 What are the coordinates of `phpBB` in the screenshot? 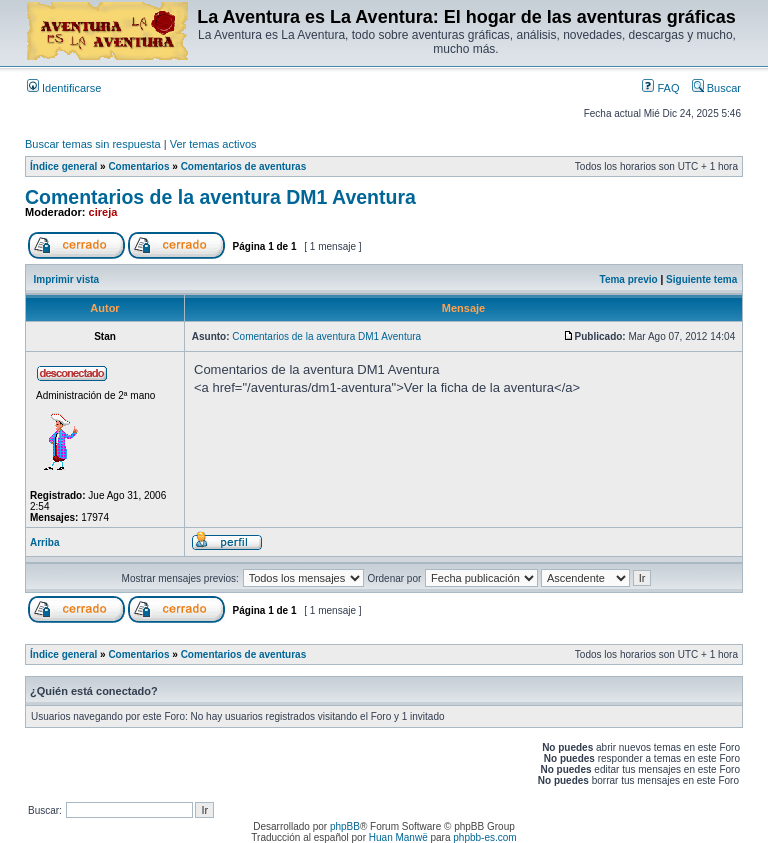 It's located at (345, 826).